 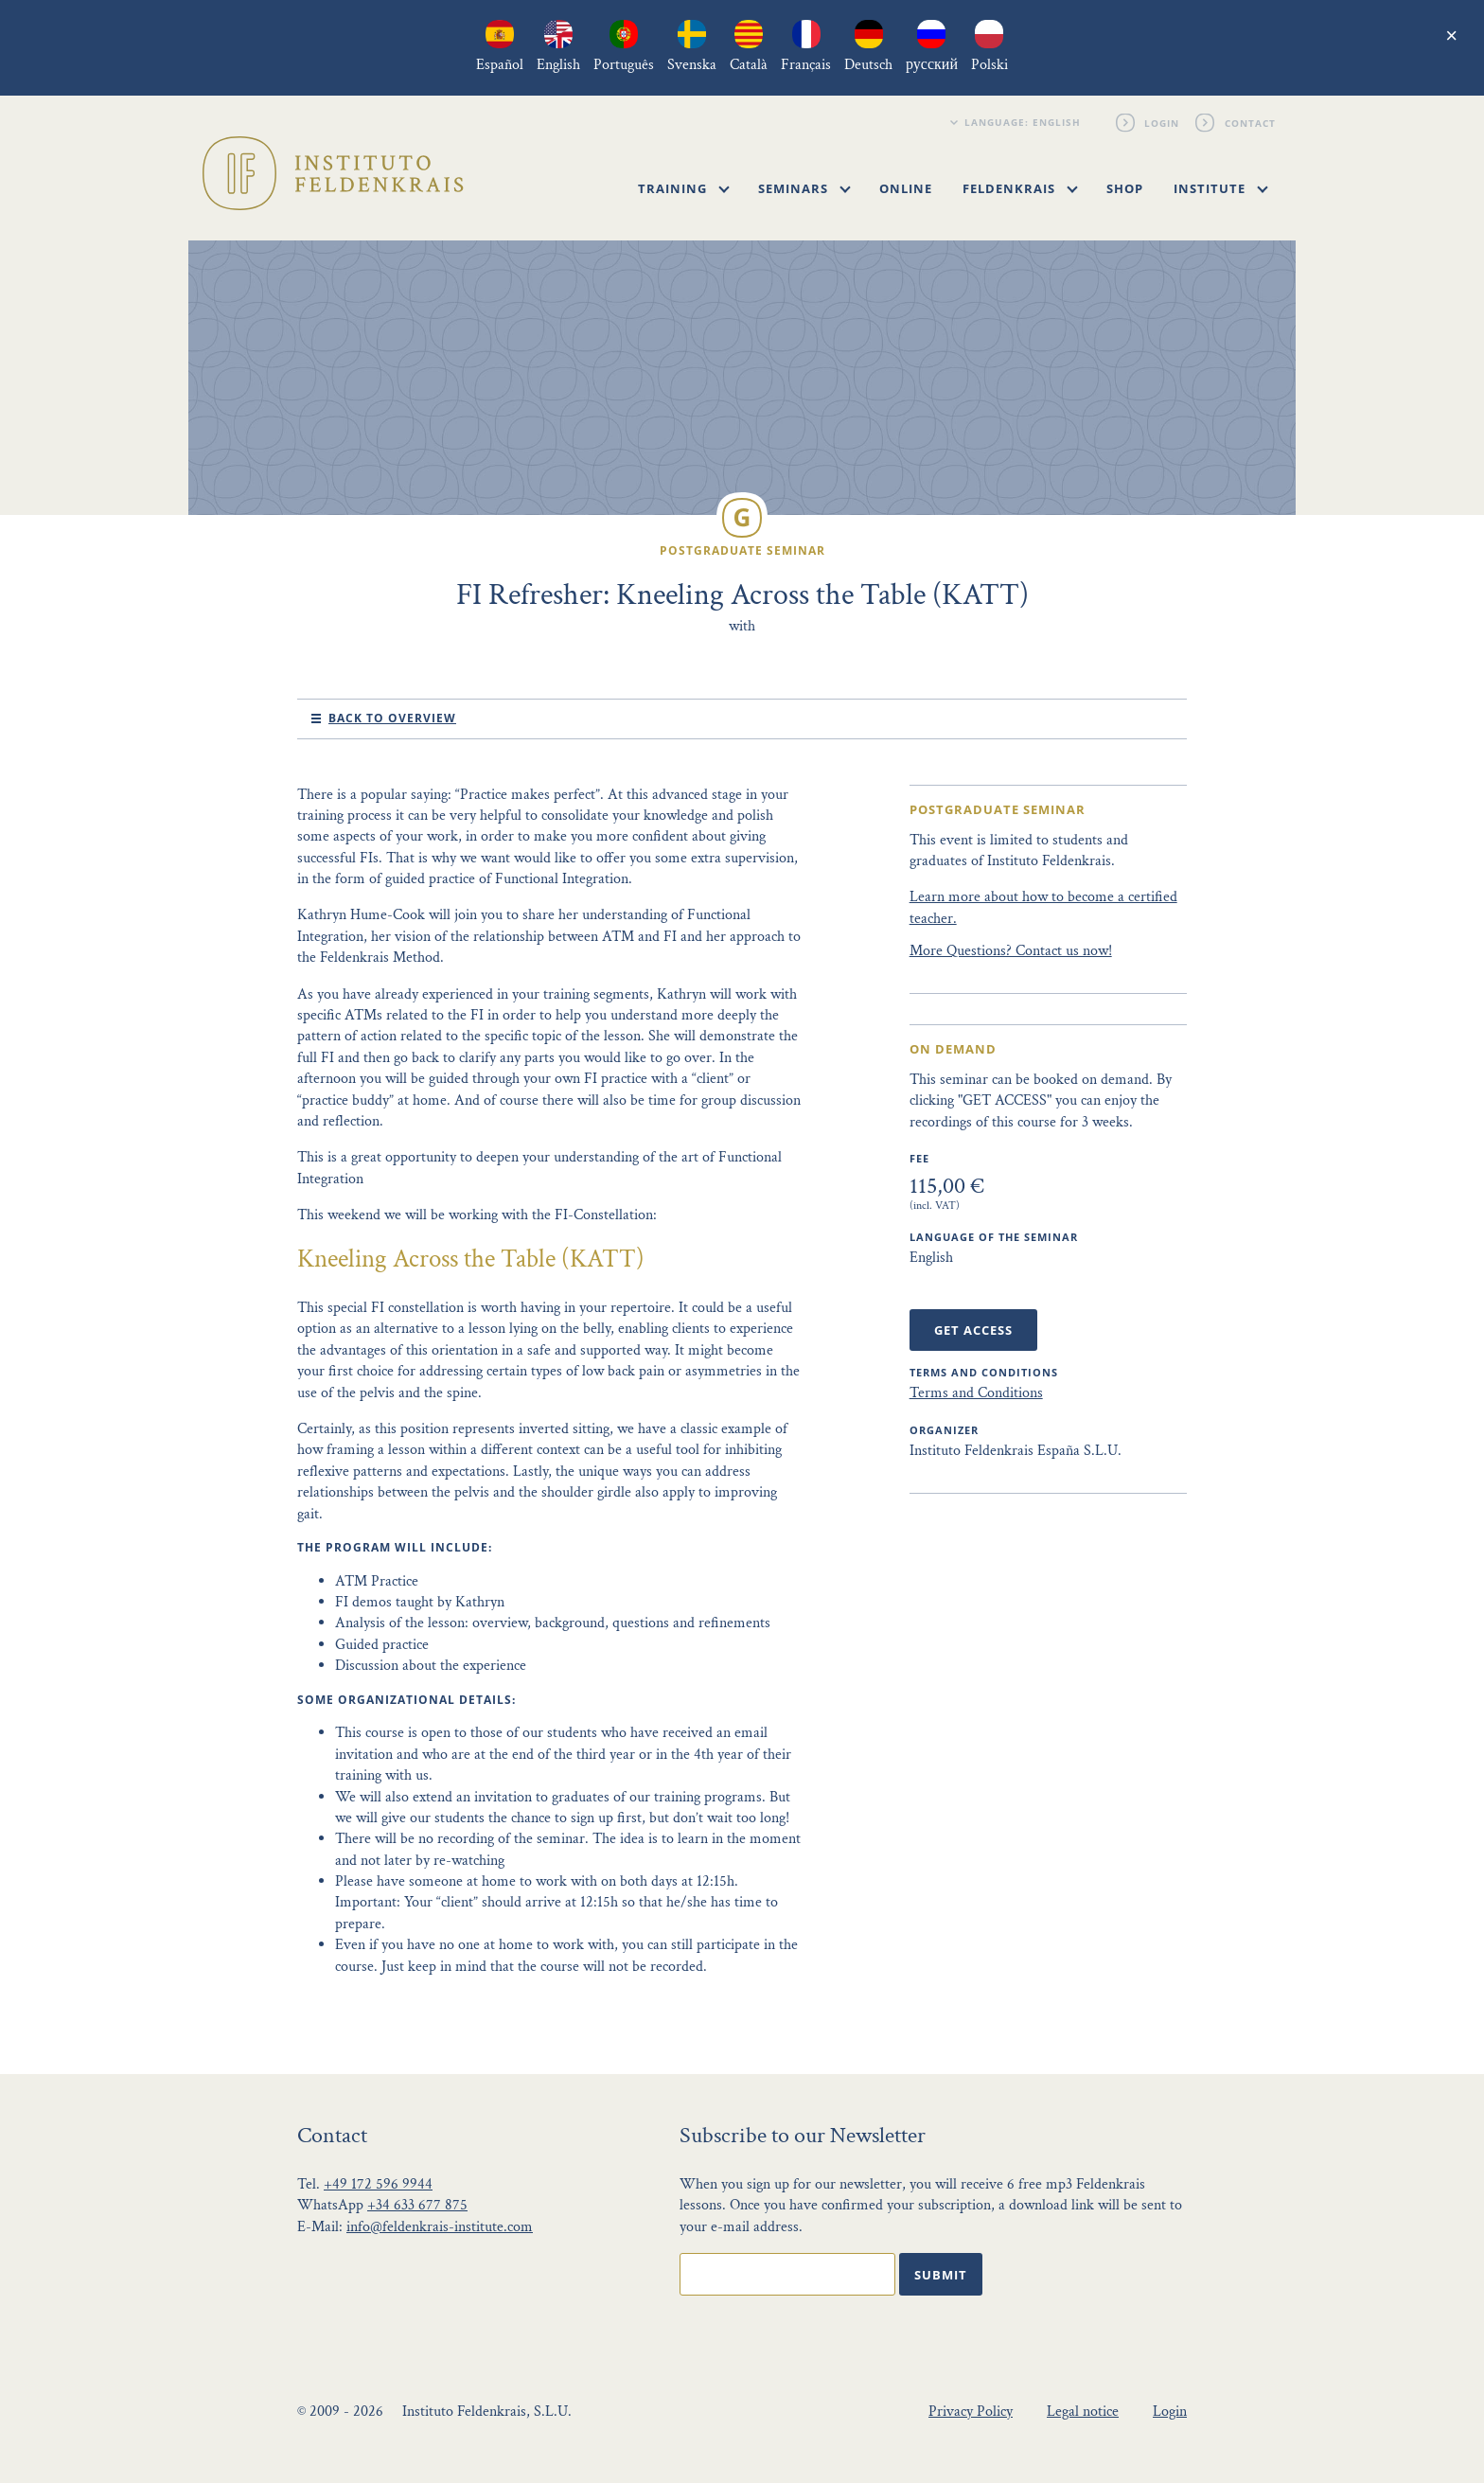 I want to click on Privacy Policy, so click(x=970, y=2411).